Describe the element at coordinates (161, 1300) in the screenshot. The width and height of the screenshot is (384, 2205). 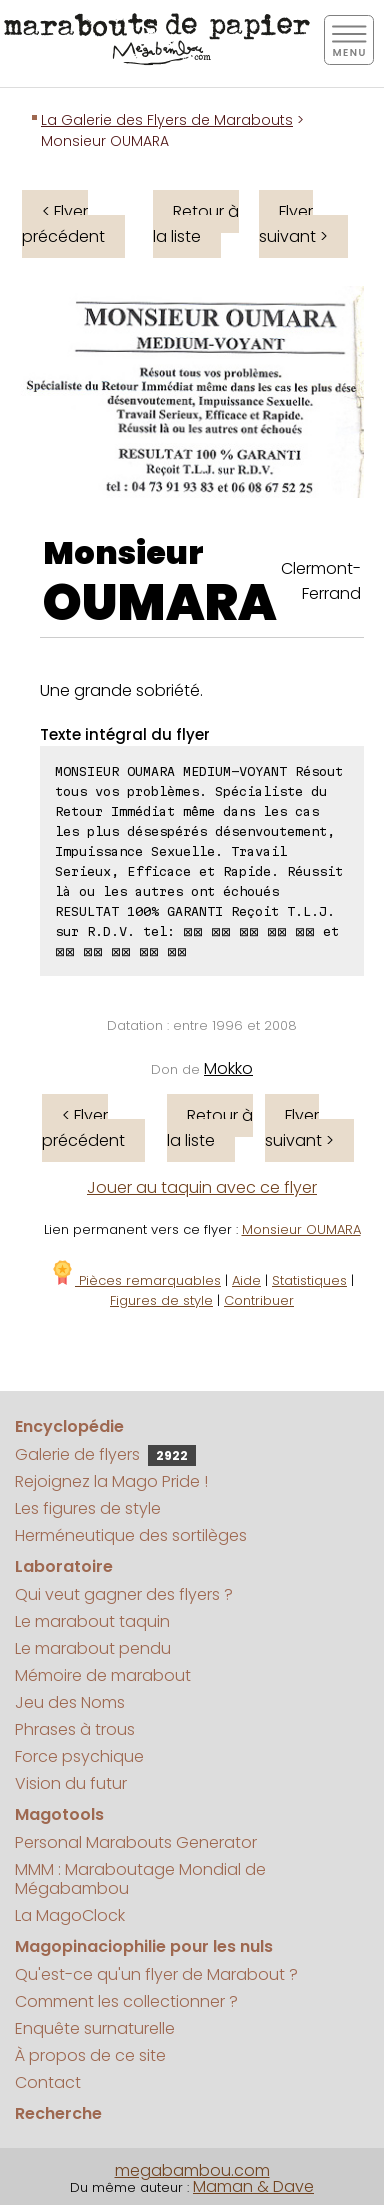
I see `Figures de style` at that location.